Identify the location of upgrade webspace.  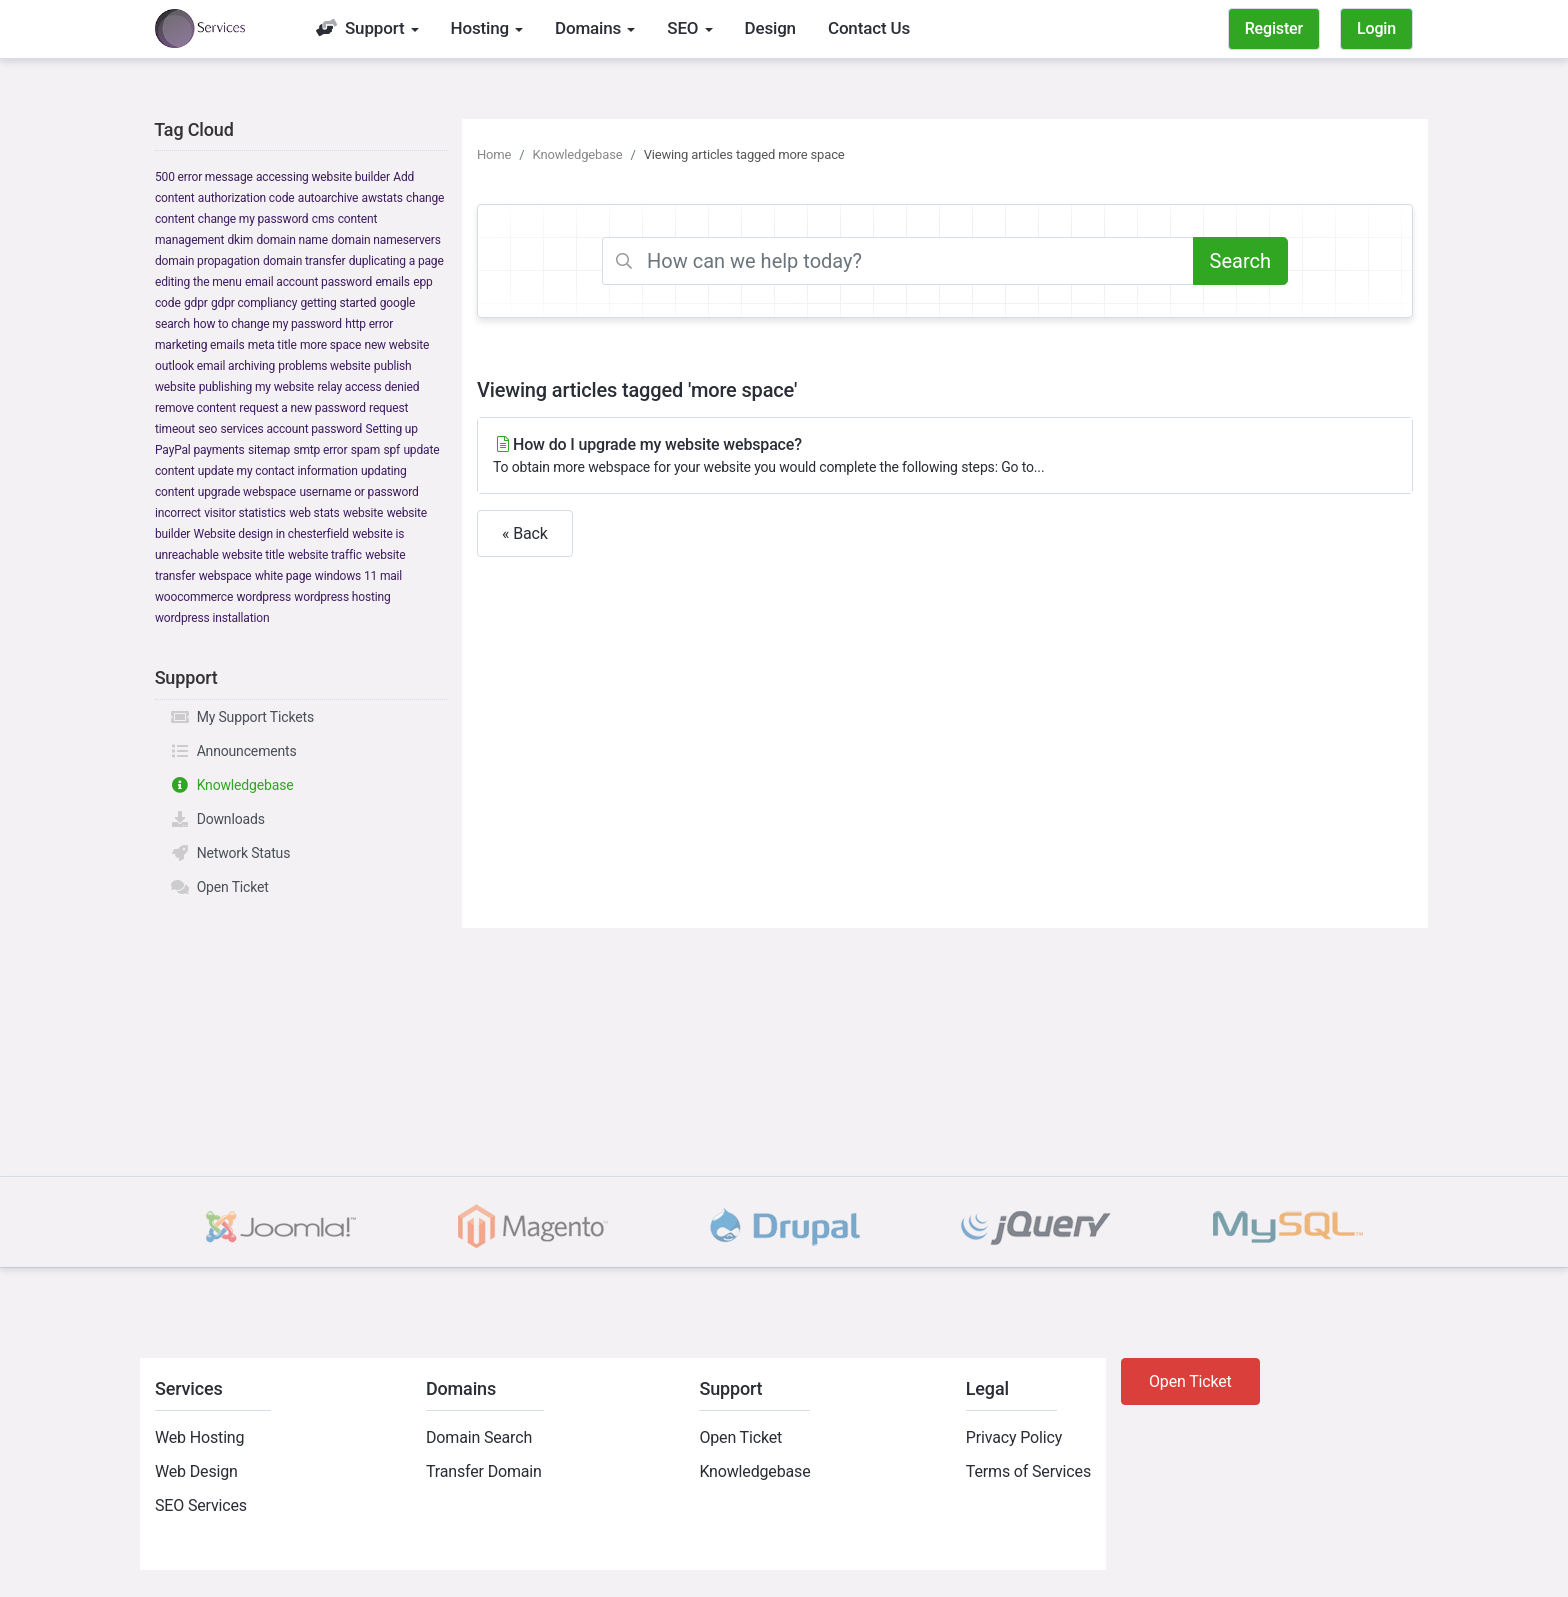
(247, 492).